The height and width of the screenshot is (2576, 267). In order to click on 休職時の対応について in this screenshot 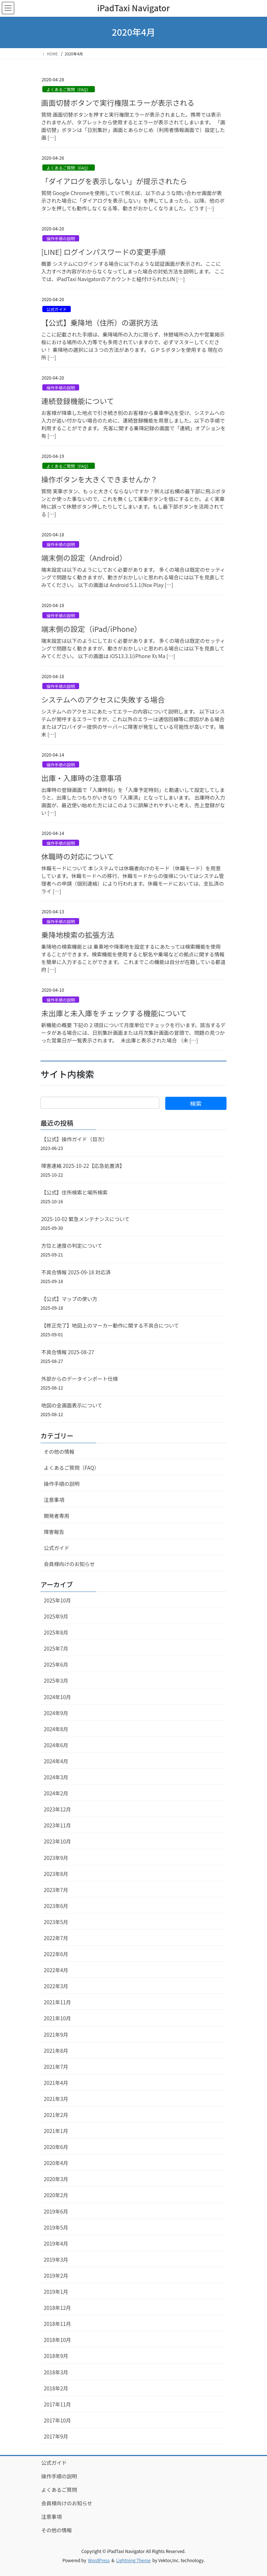, I will do `click(77, 856)`.